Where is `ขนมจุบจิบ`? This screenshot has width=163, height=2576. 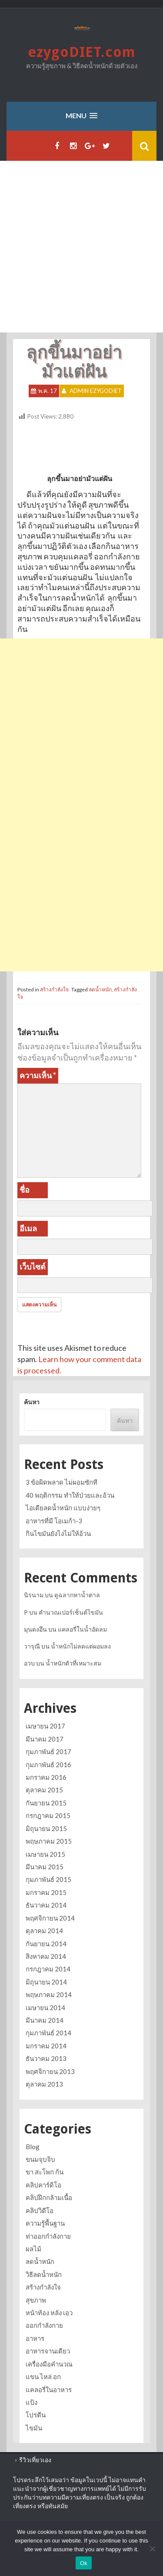 ขนมจุบจิบ is located at coordinates (40, 2159).